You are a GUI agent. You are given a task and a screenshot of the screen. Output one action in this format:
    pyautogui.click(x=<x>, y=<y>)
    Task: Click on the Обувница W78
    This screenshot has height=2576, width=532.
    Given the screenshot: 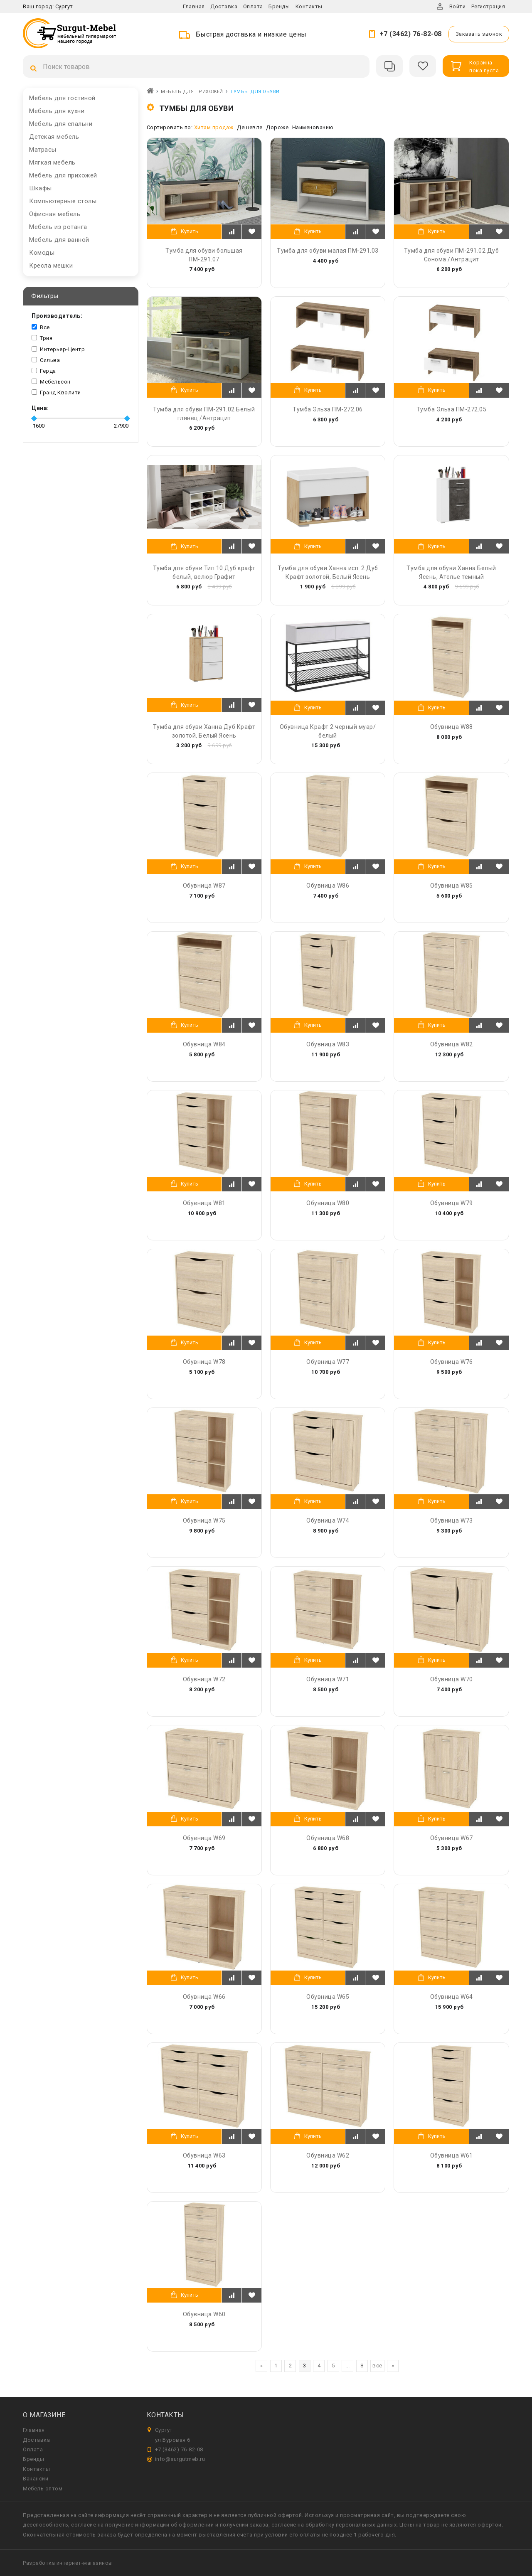 What is the action you would take?
    pyautogui.click(x=204, y=1361)
    